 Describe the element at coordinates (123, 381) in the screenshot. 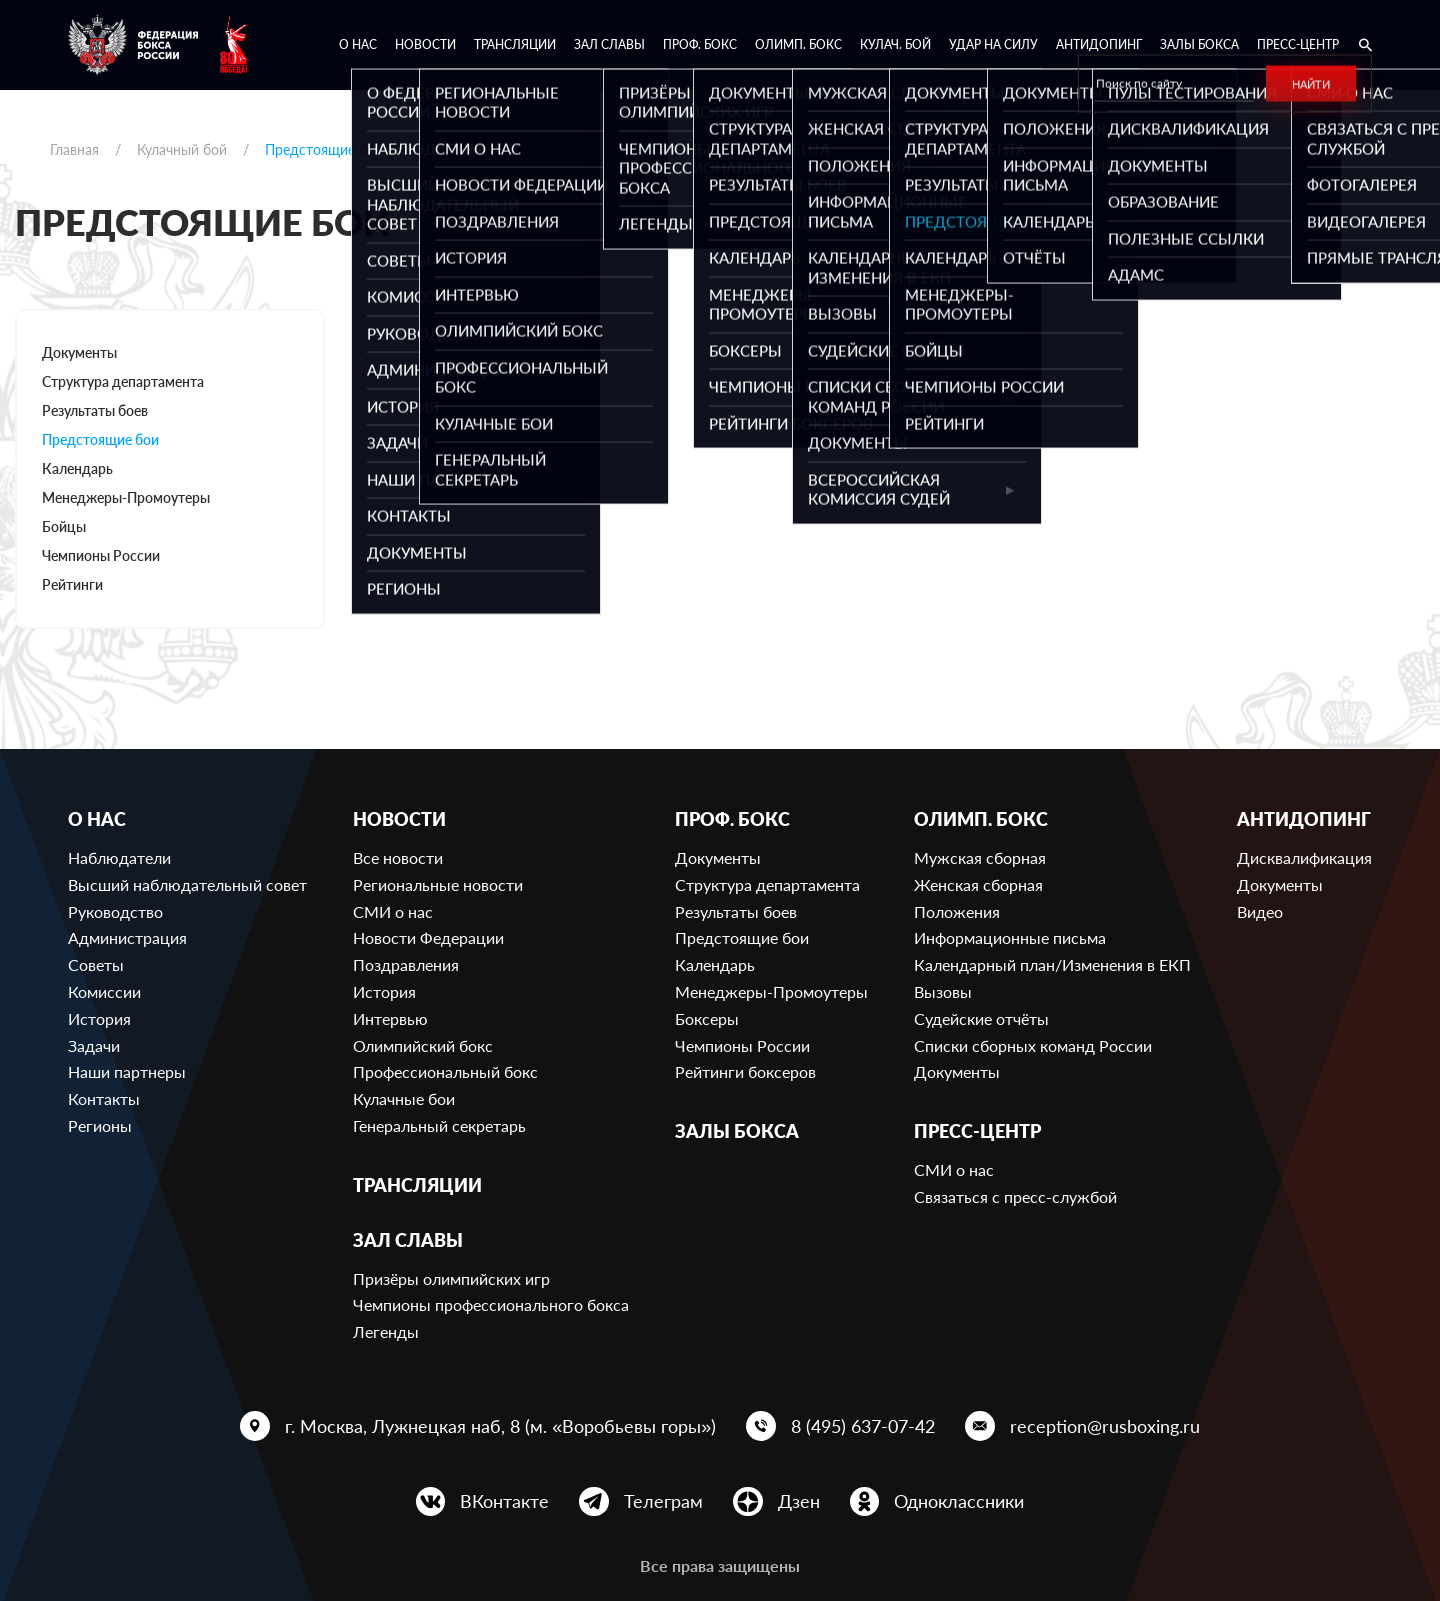

I see `Структура департамента` at that location.